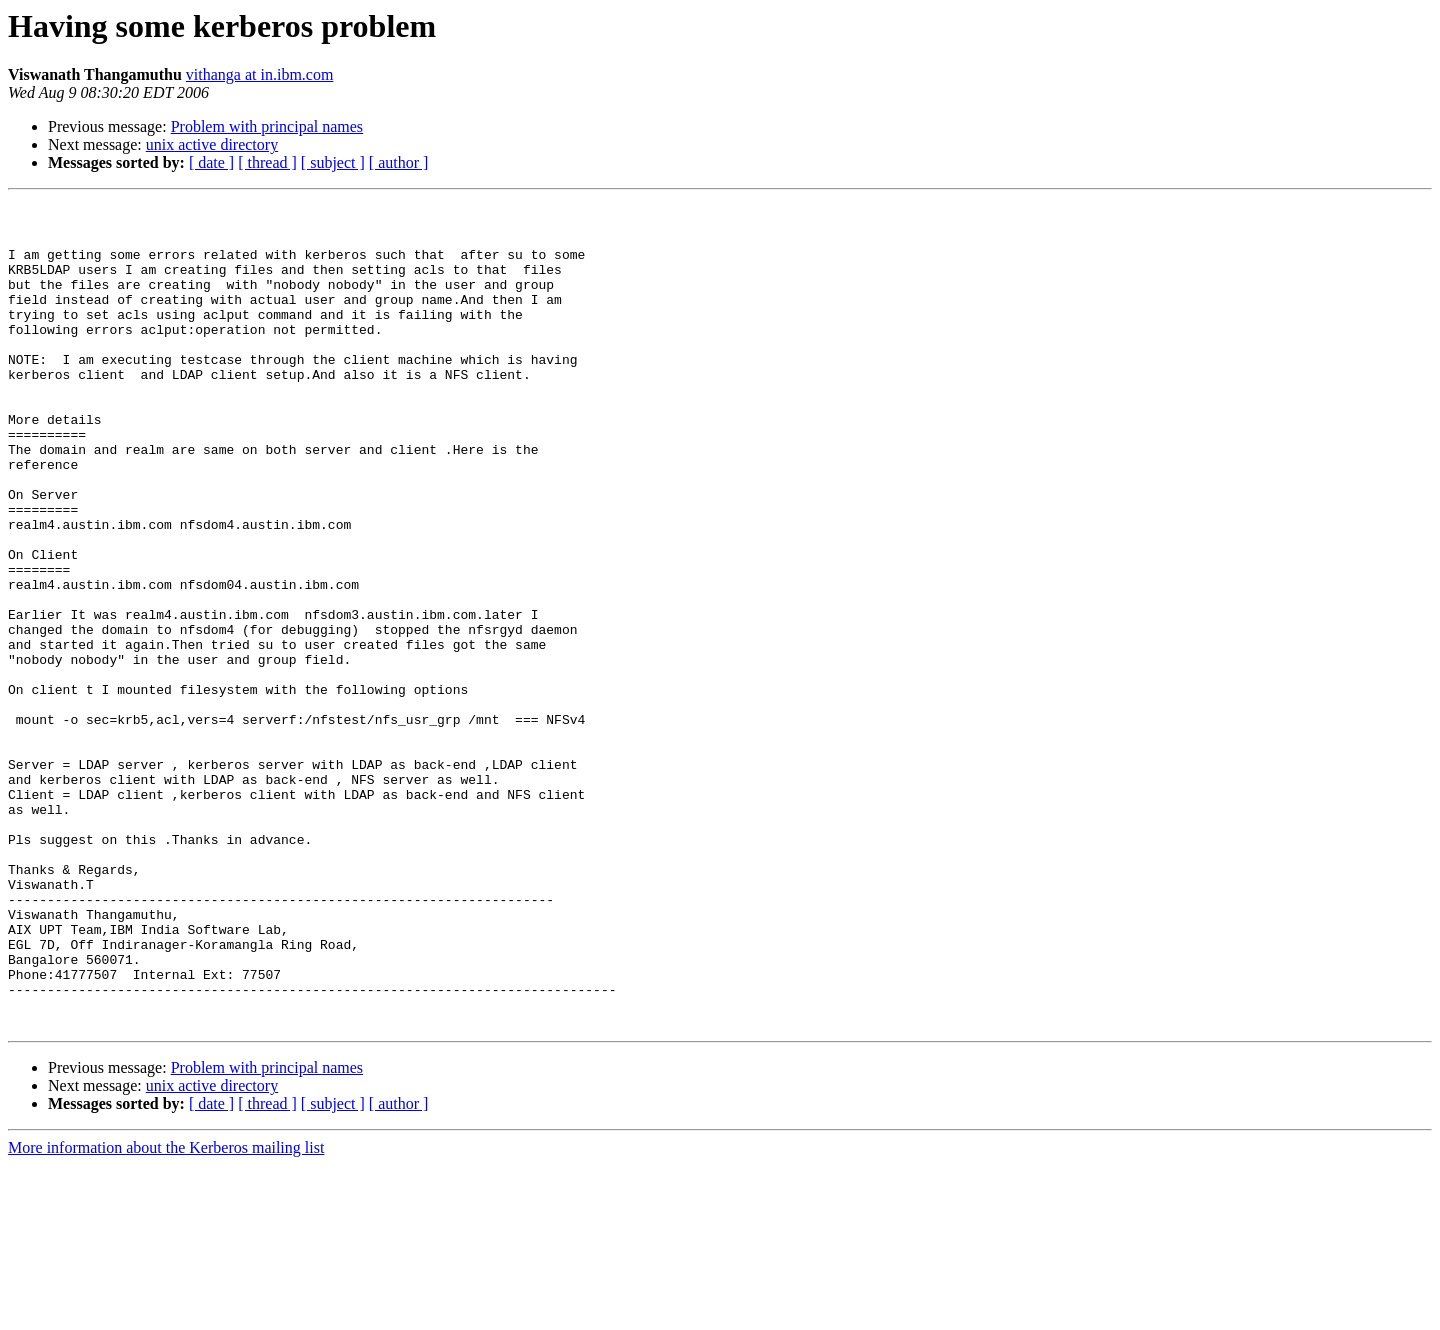  What do you see at coordinates (212, 144) in the screenshot?
I see `unix active directory` at bounding box center [212, 144].